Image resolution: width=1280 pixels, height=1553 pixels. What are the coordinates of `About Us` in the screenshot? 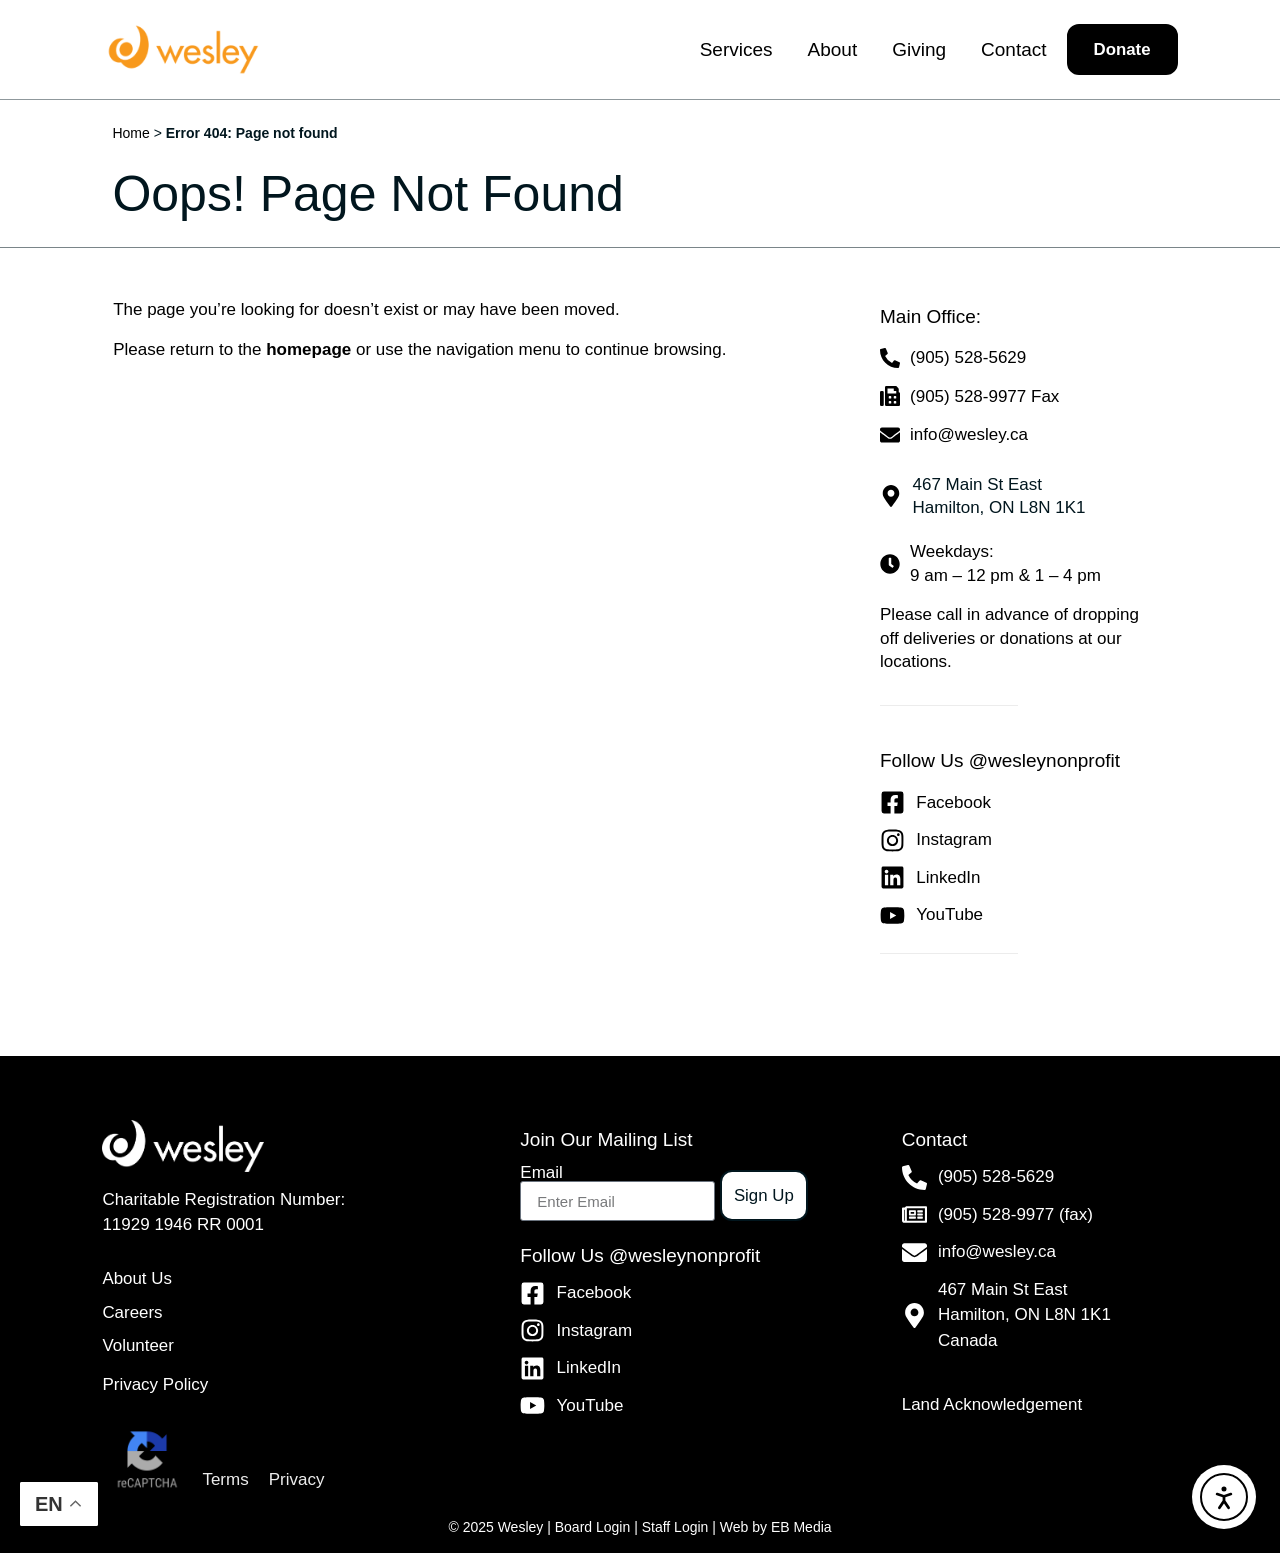 It's located at (137, 1278).